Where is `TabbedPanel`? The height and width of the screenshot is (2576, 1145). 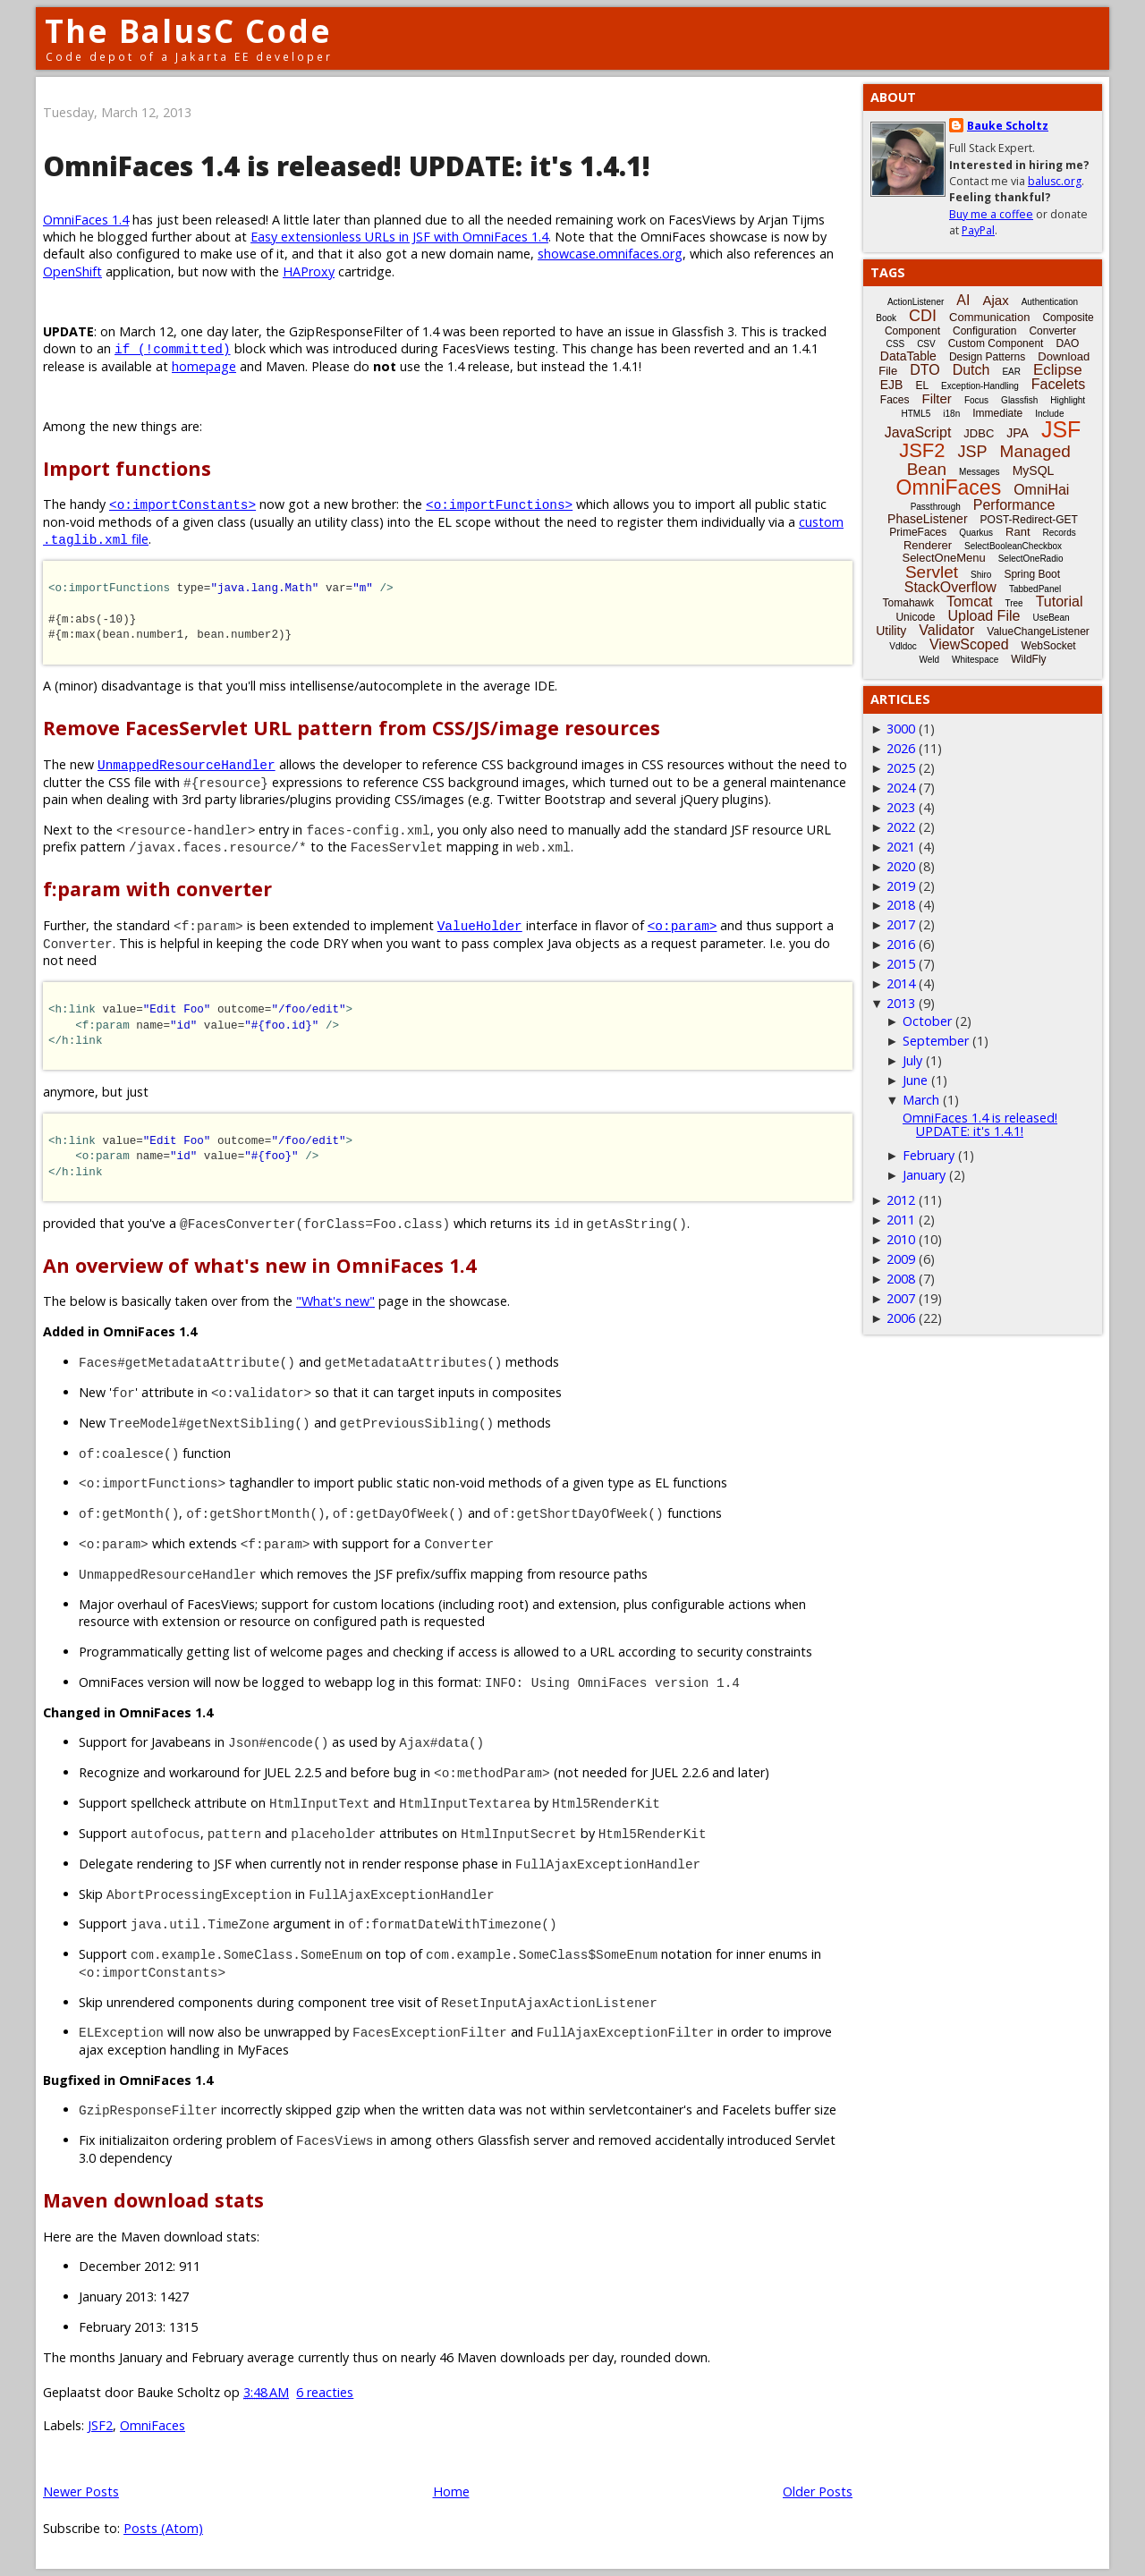
TabbedPanel is located at coordinates (1035, 589).